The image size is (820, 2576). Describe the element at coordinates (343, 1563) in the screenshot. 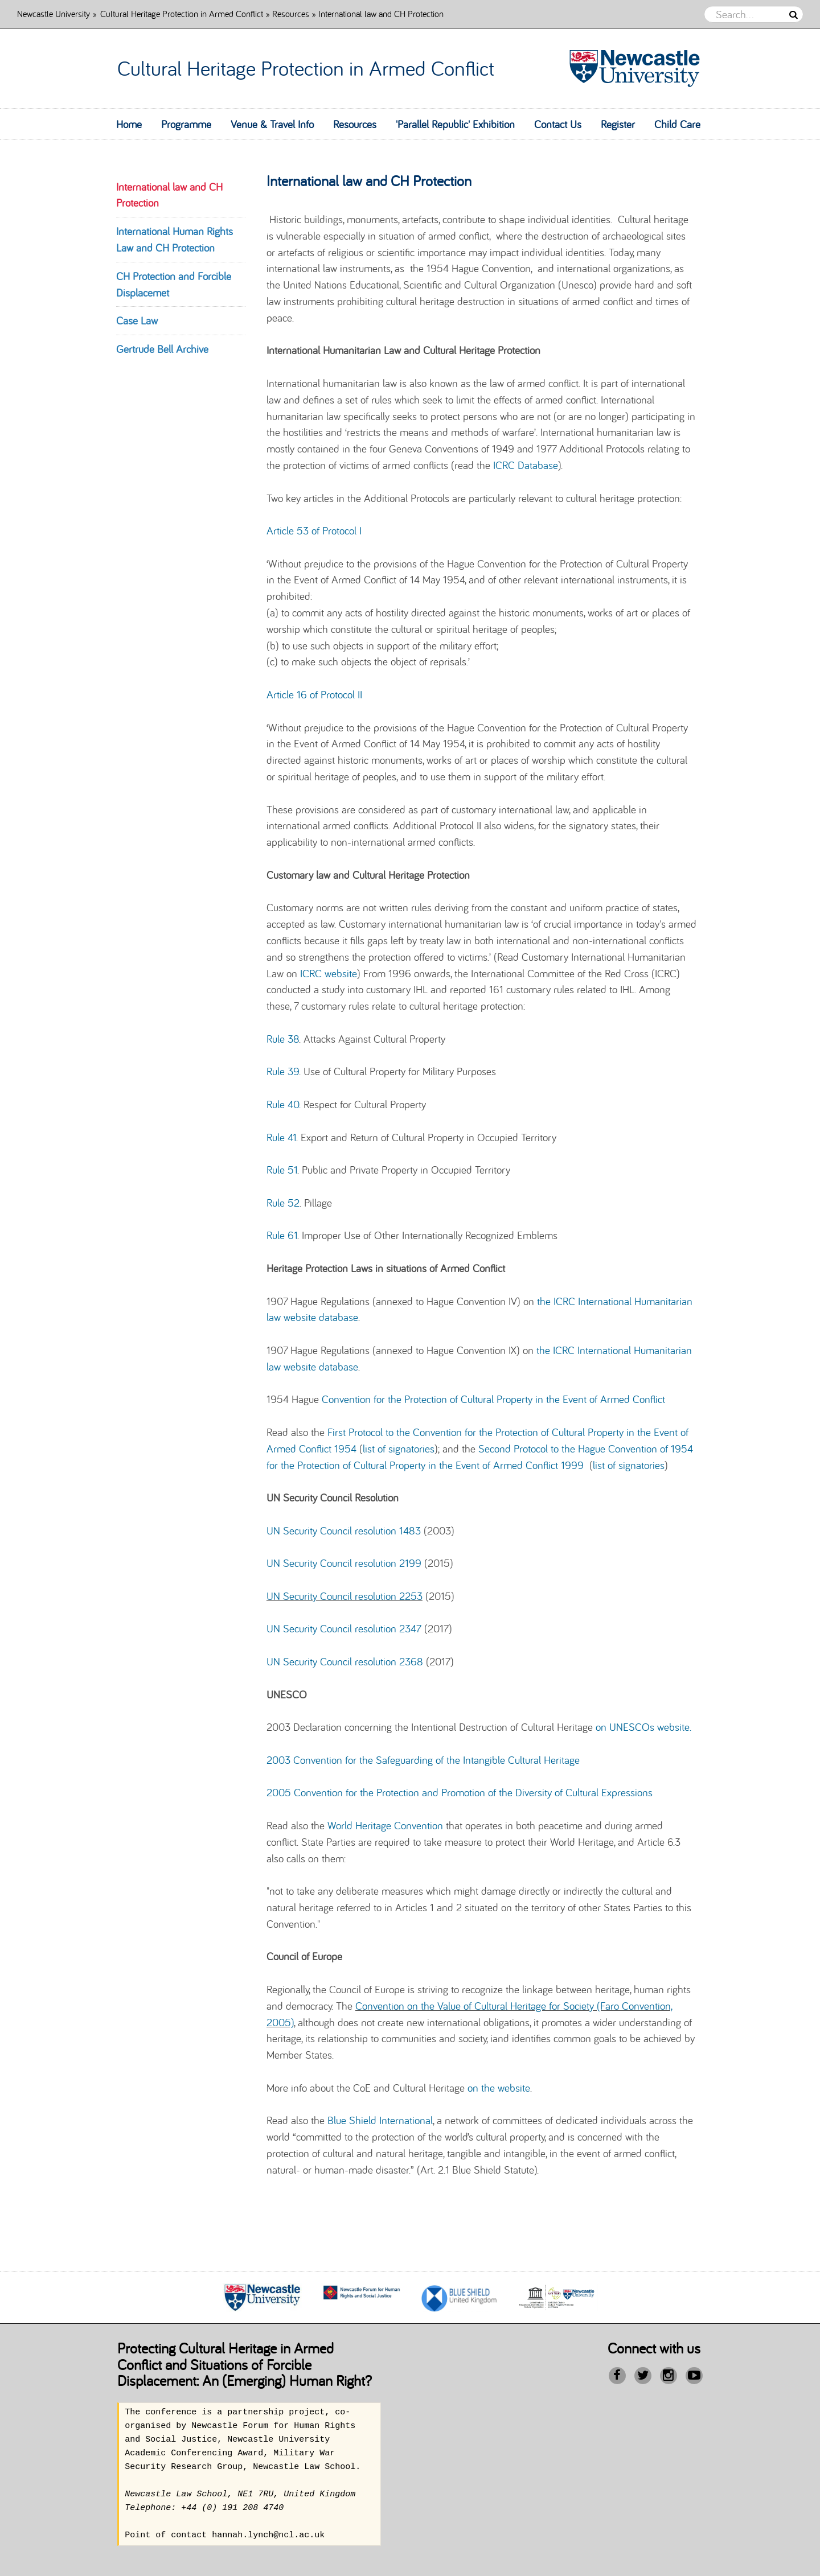

I see `UN Security Council resolution 2199` at that location.